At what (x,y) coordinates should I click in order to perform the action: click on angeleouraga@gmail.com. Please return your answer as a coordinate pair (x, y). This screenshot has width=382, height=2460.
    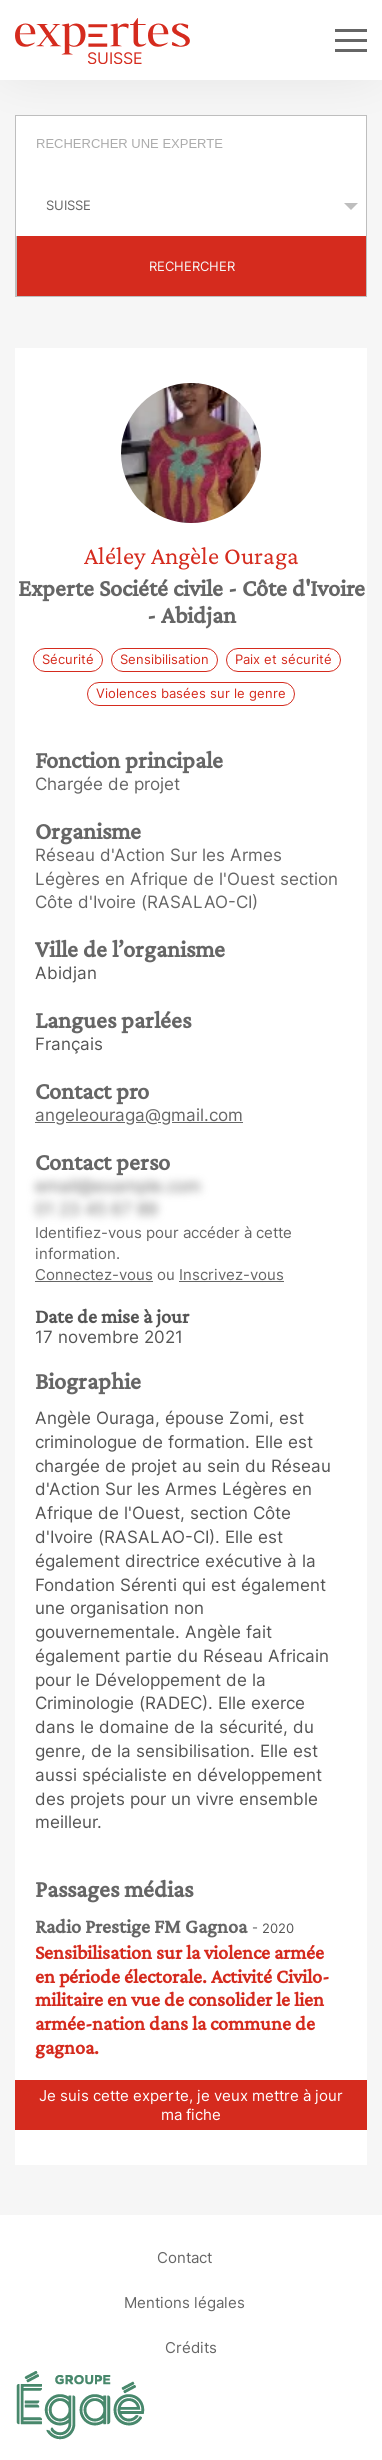
    Looking at the image, I should click on (139, 1115).